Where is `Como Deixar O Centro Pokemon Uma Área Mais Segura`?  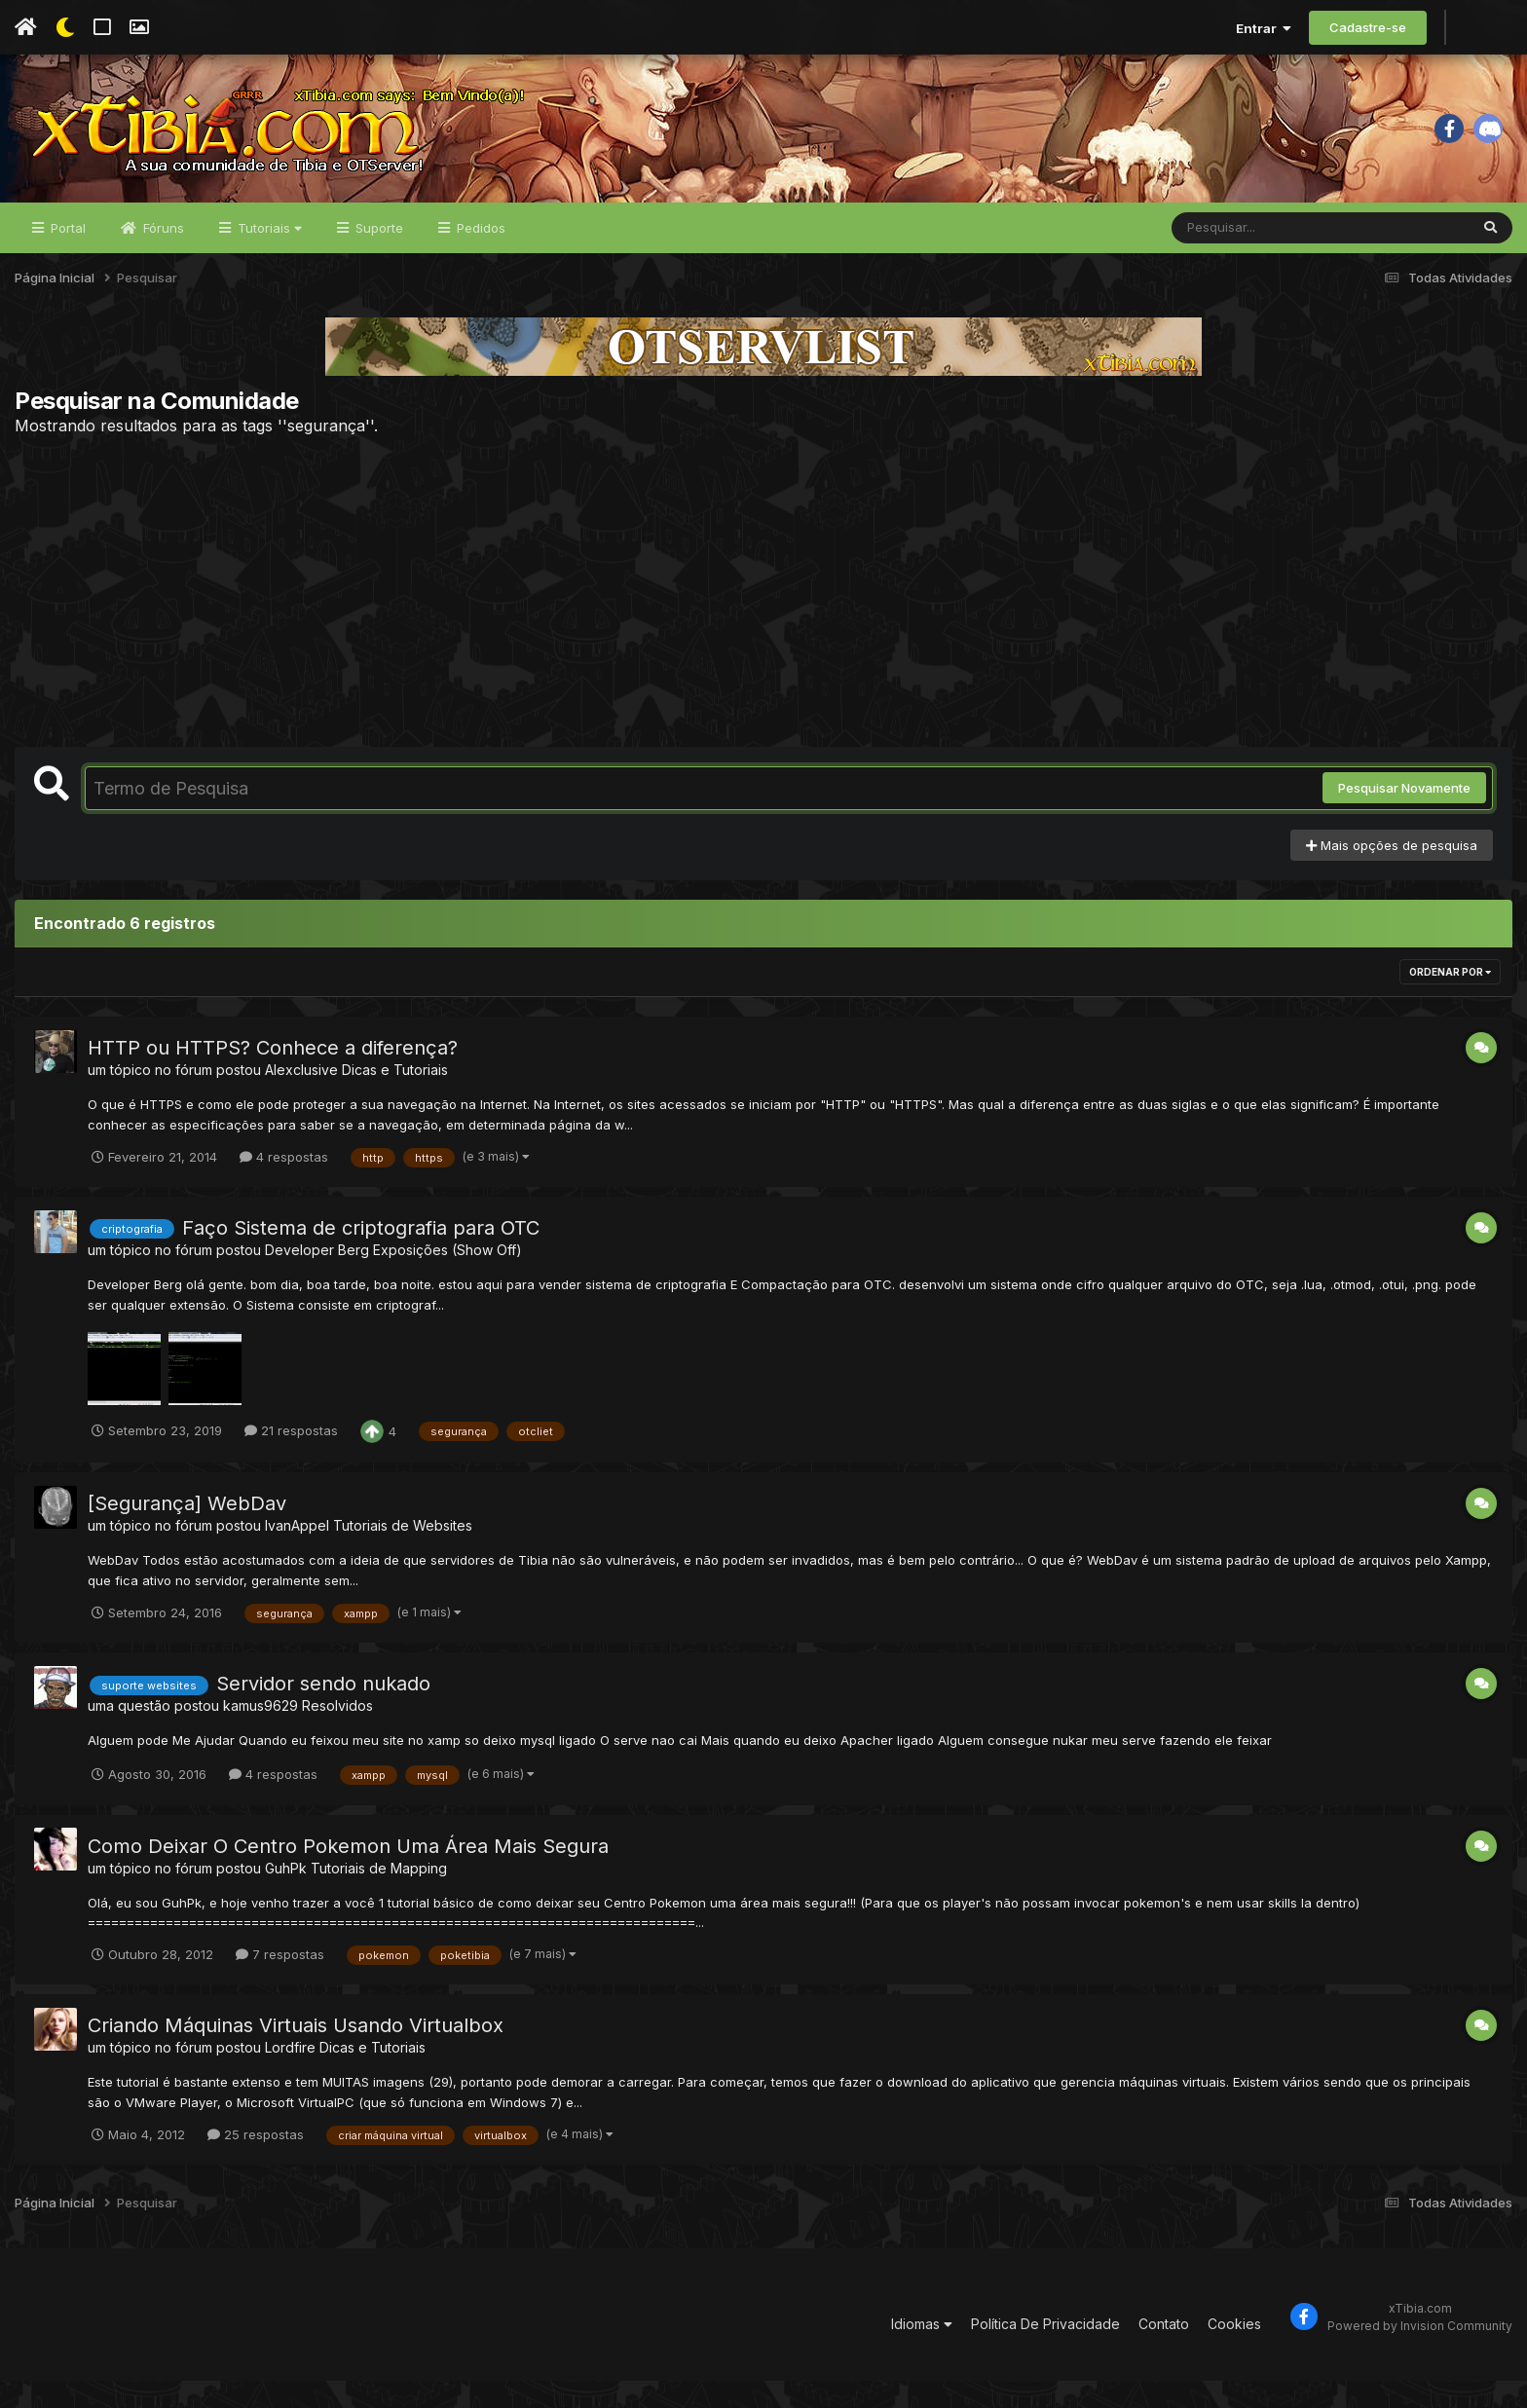
Como Deixar O Centro Pokemon Uma Área Mais Segura is located at coordinates (348, 1873).